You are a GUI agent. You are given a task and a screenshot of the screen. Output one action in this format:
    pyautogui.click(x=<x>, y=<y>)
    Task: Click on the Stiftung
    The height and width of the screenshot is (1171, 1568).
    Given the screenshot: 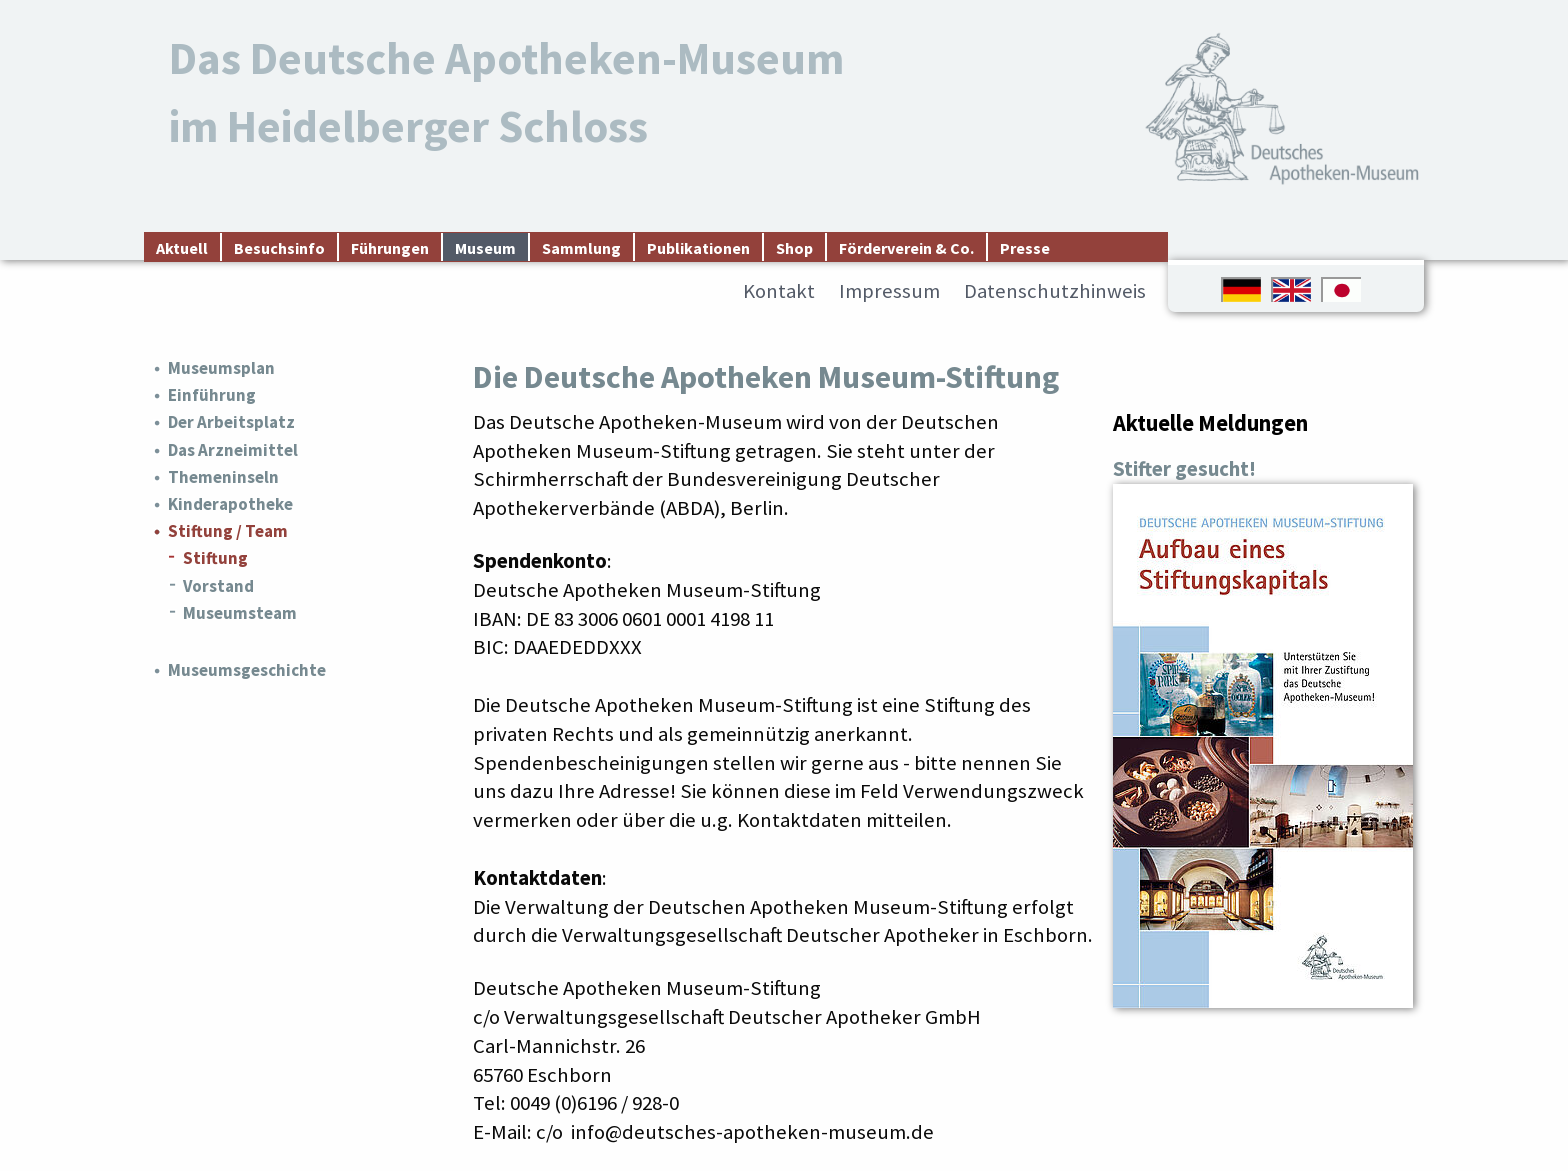 What is the action you would take?
    pyautogui.click(x=215, y=558)
    